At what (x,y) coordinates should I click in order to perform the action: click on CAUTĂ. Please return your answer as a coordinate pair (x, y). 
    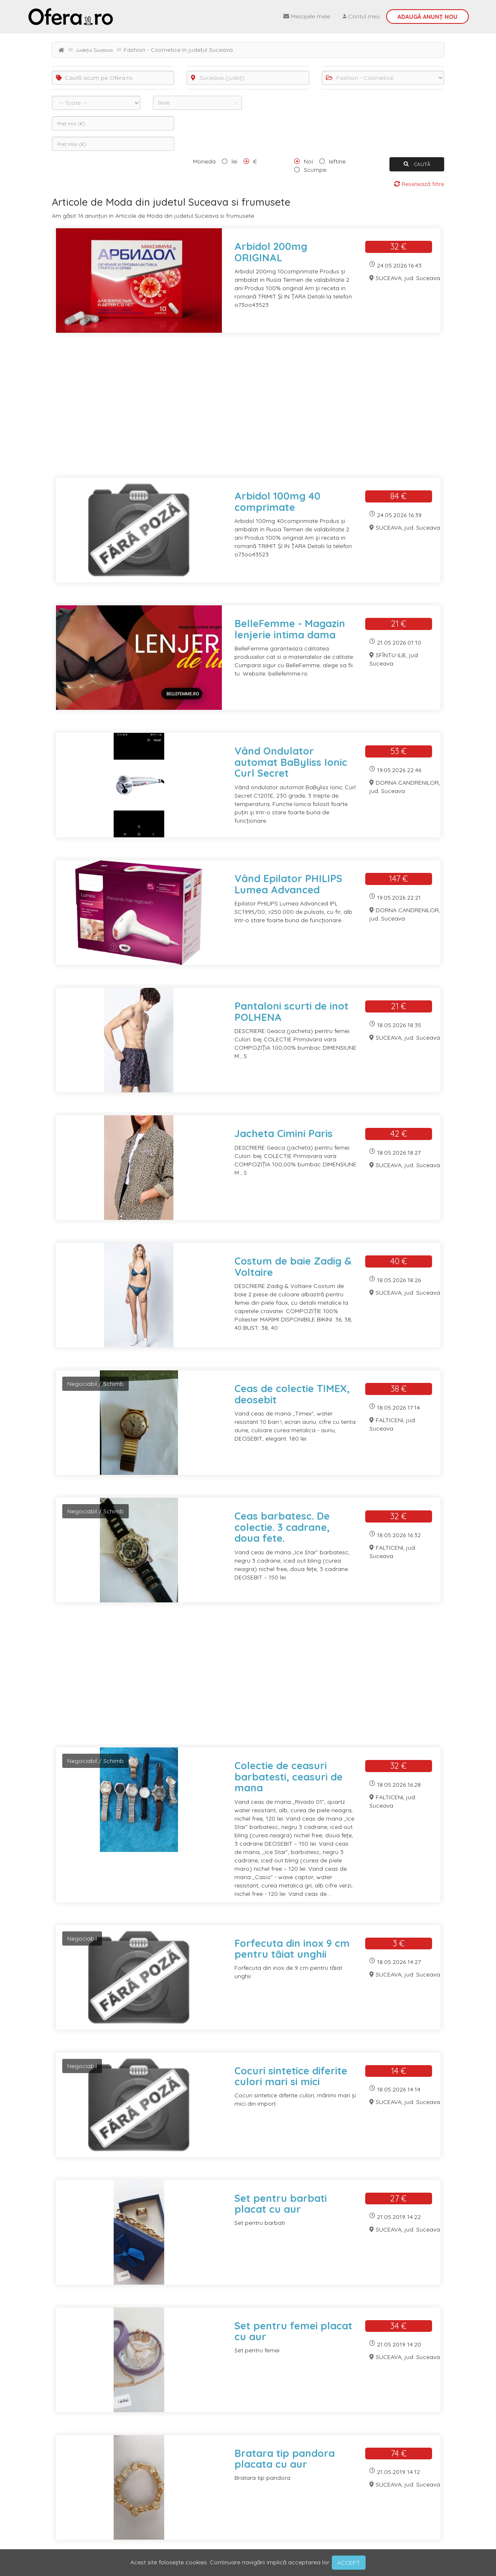
    Looking at the image, I should click on (417, 164).